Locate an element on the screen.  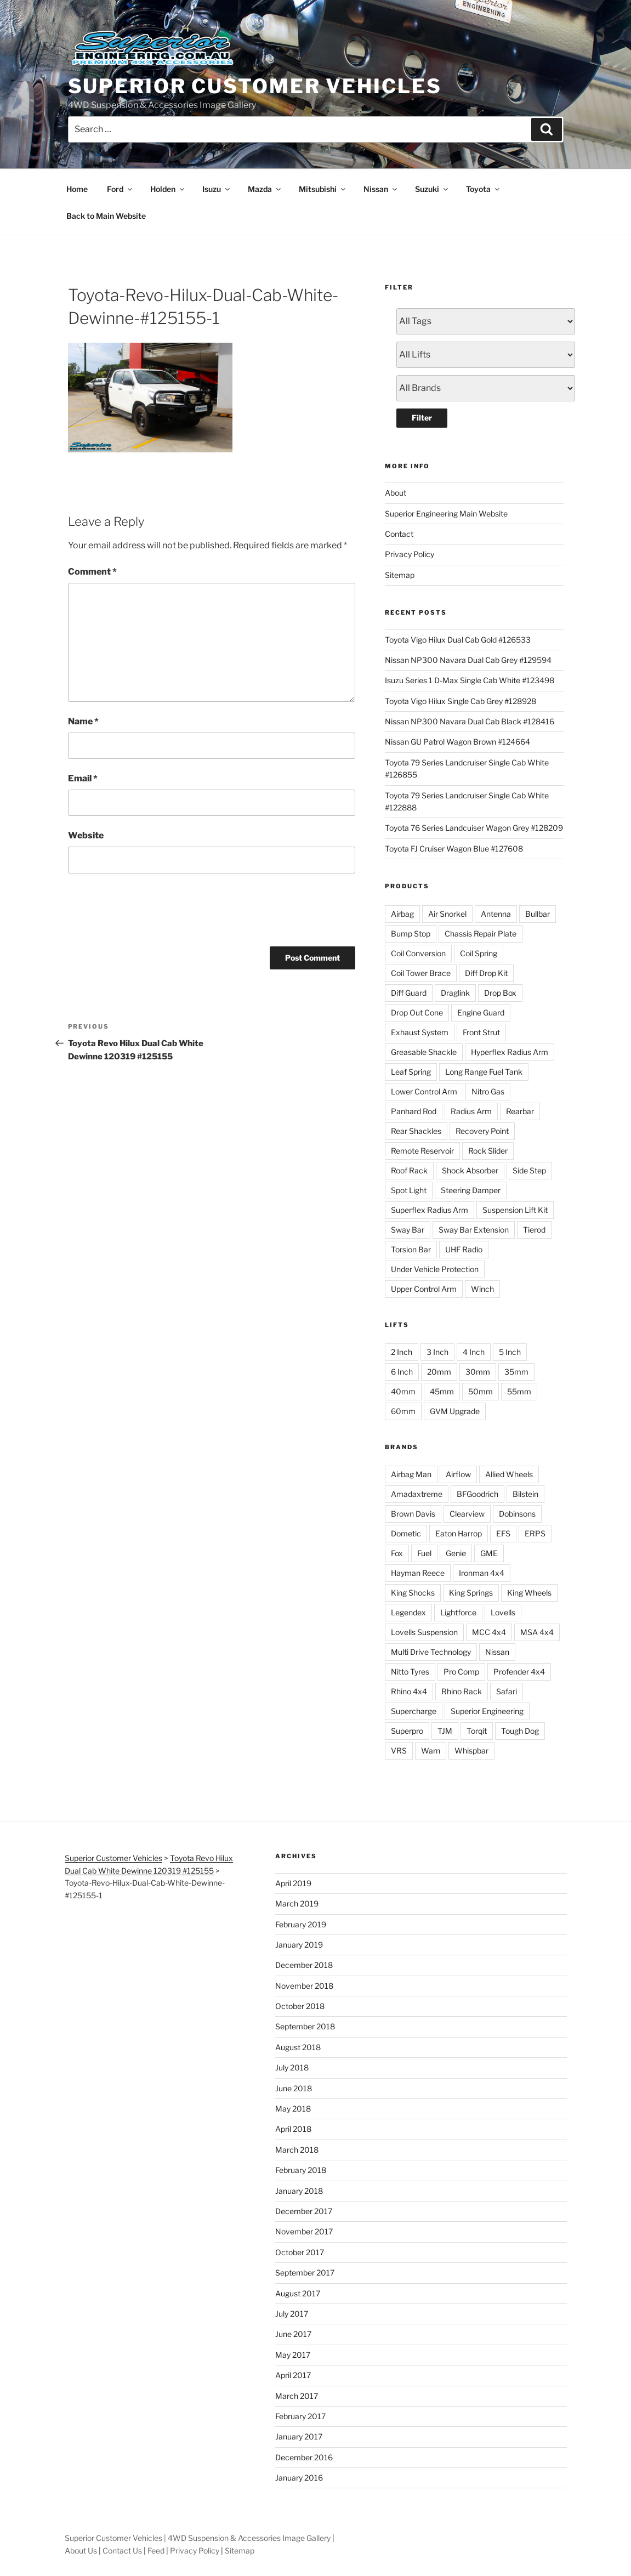
MSA 4x4 is located at coordinates (537, 1632).